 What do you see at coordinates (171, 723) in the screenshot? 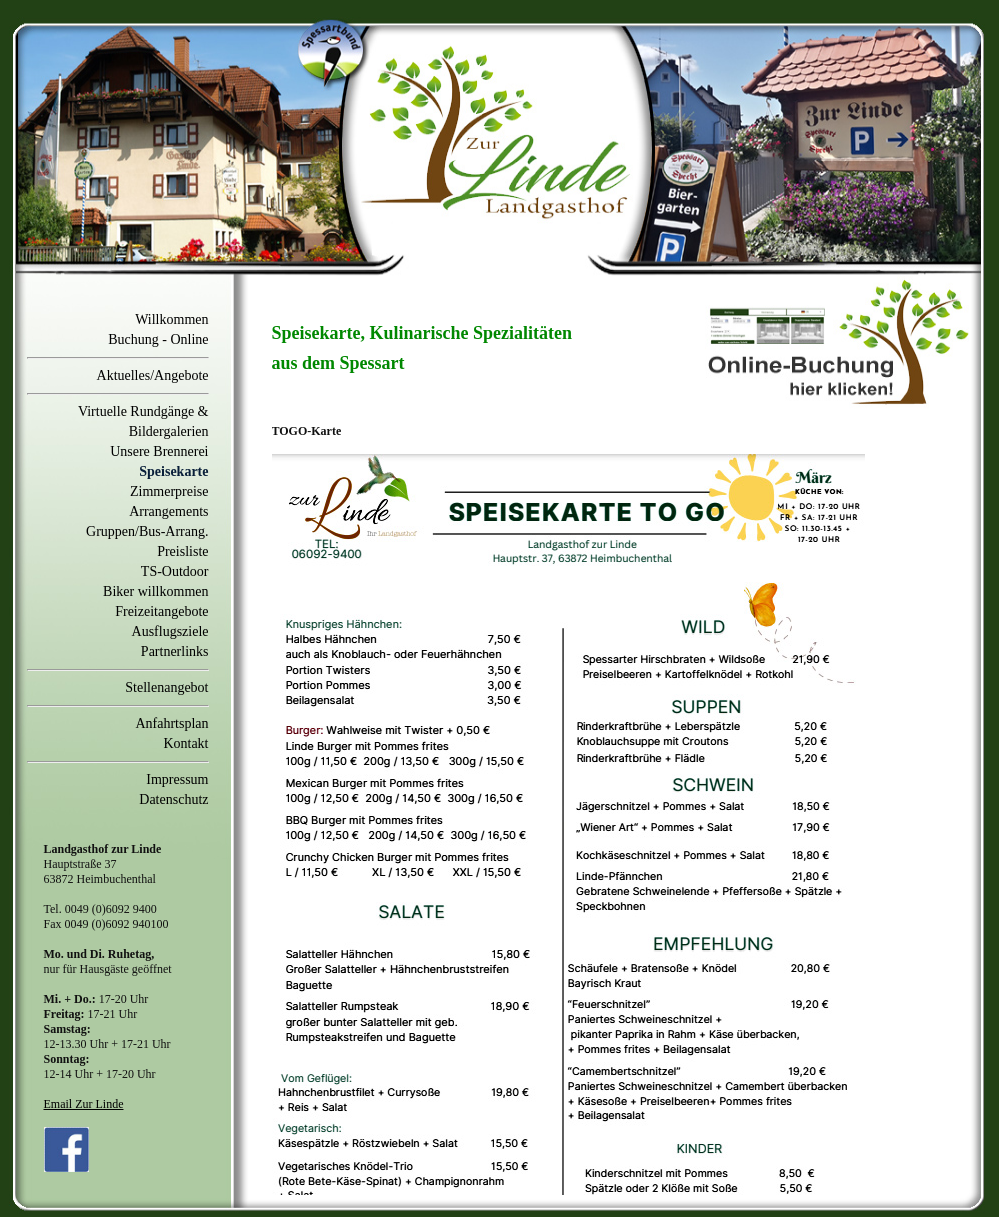
I see `Anfahrtsplan` at bounding box center [171, 723].